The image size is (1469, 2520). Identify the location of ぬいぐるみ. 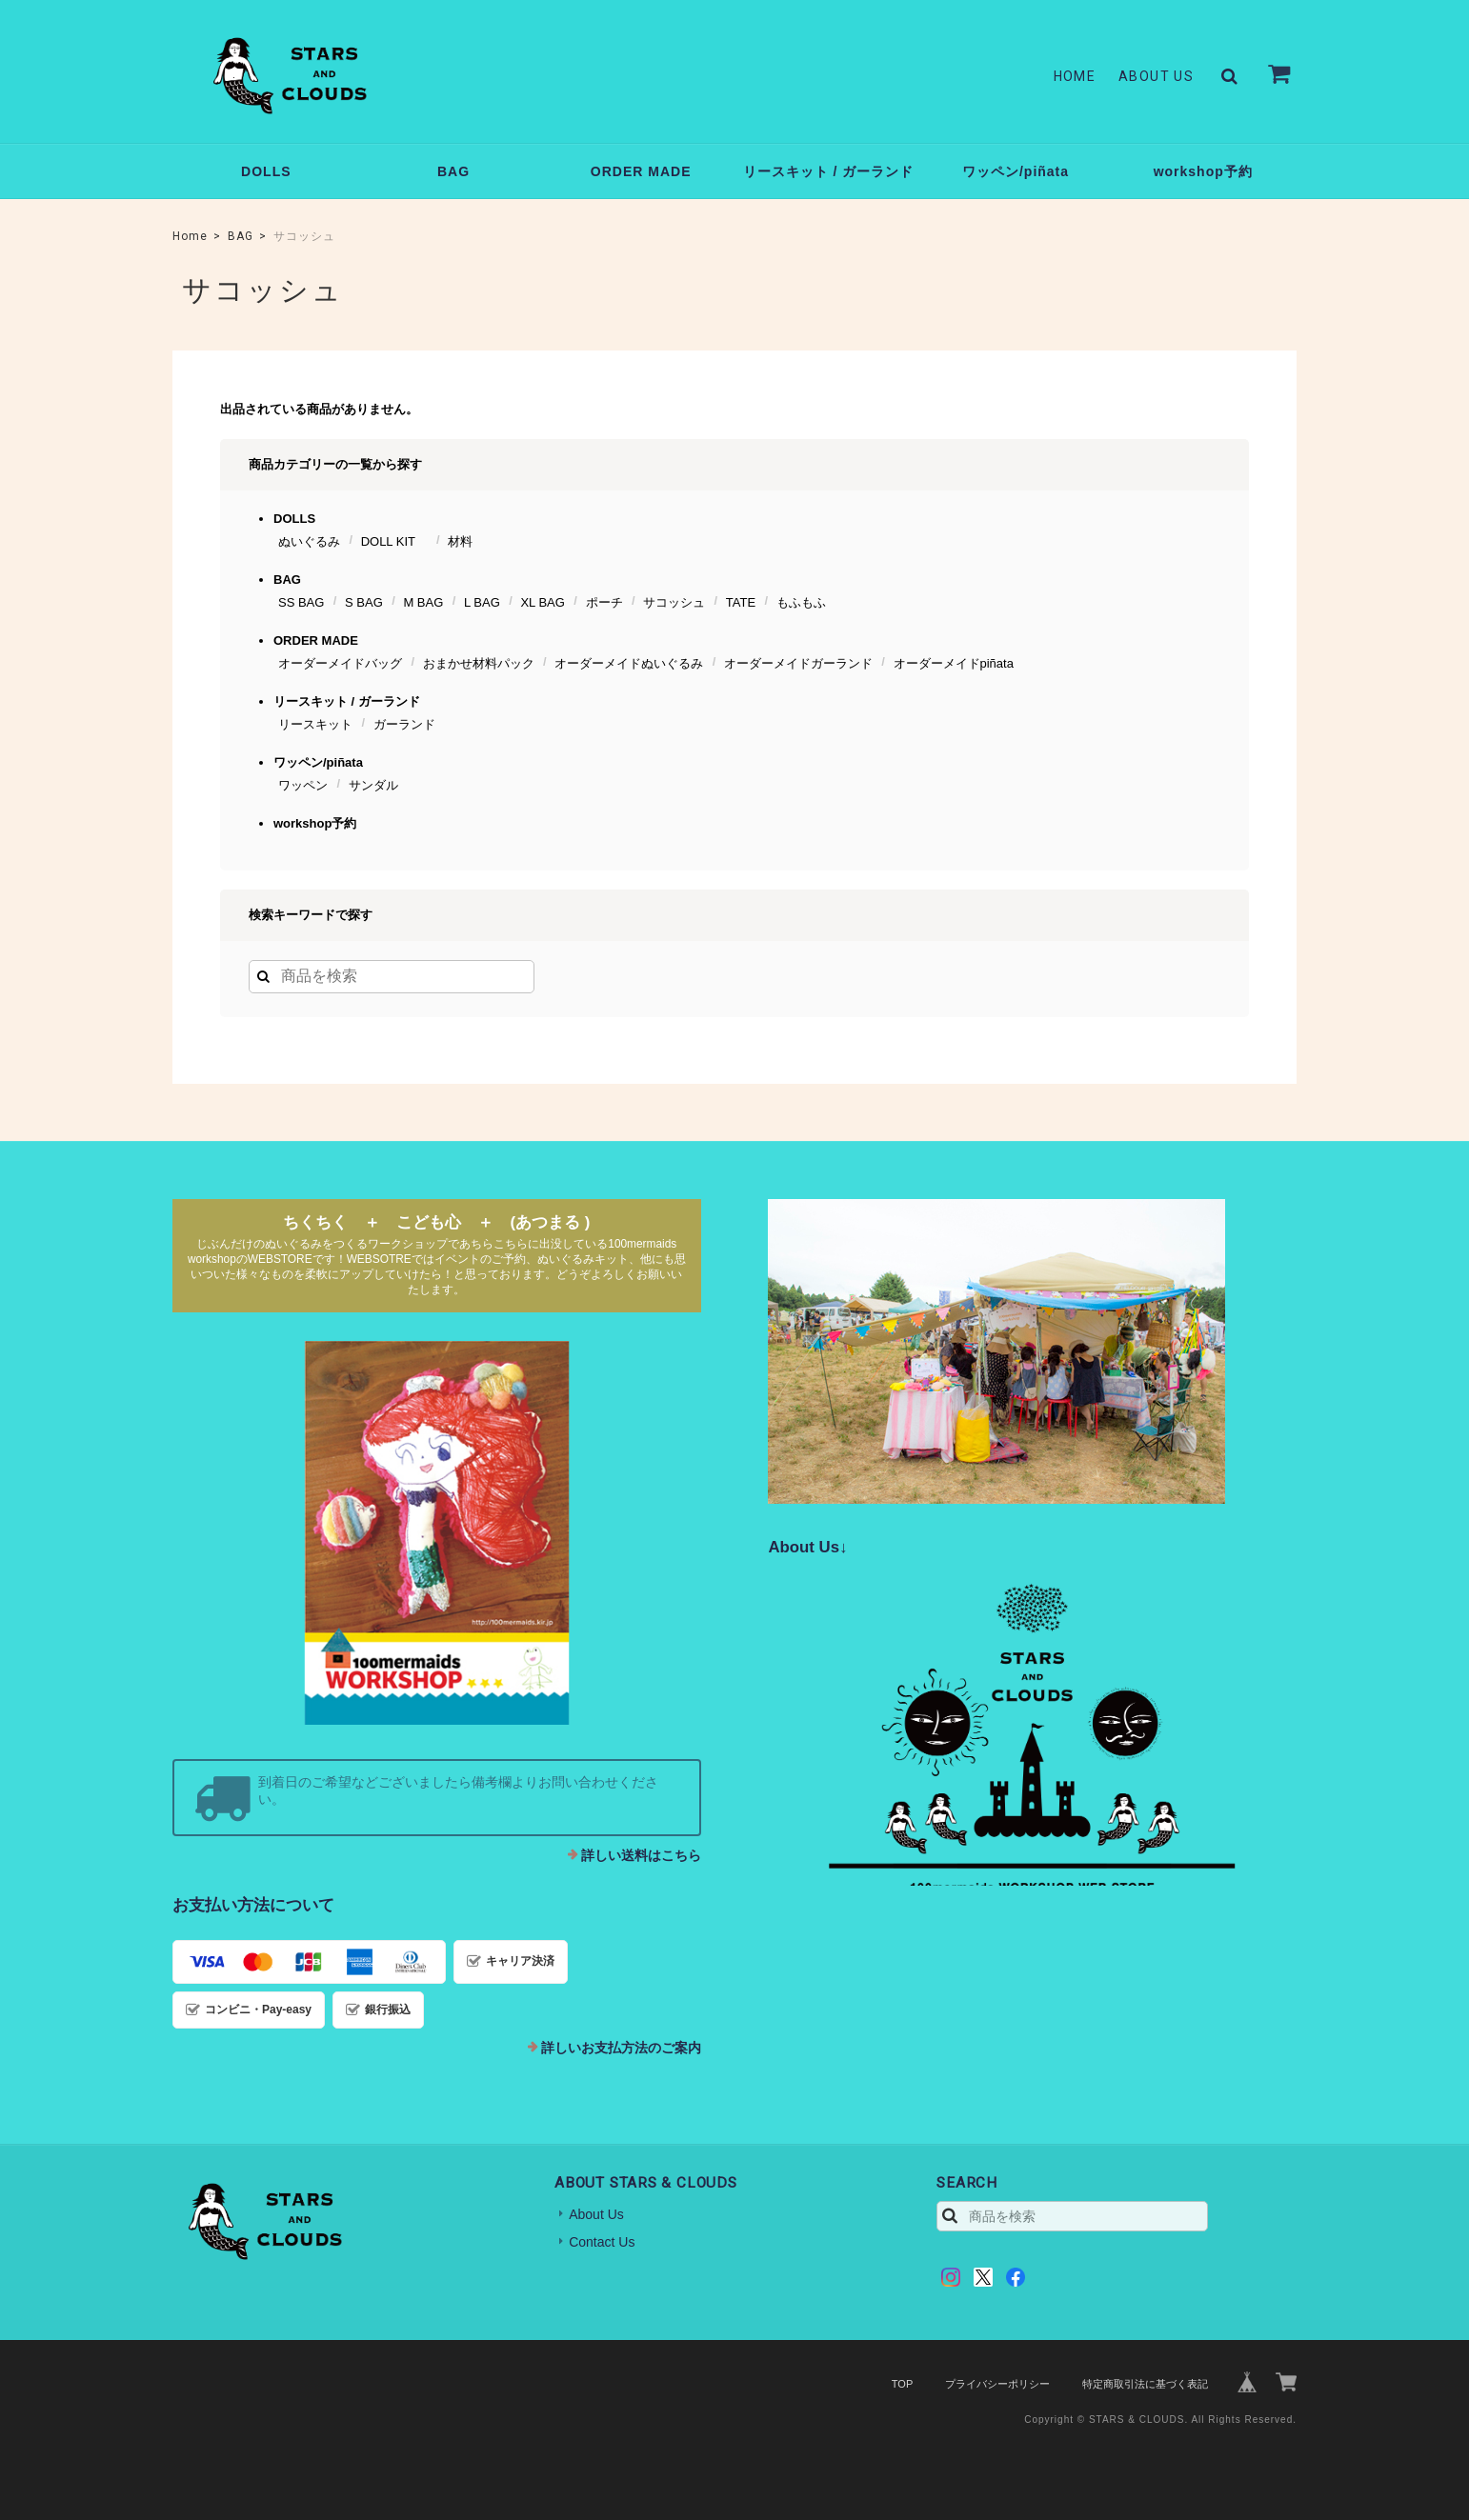
(309, 541).